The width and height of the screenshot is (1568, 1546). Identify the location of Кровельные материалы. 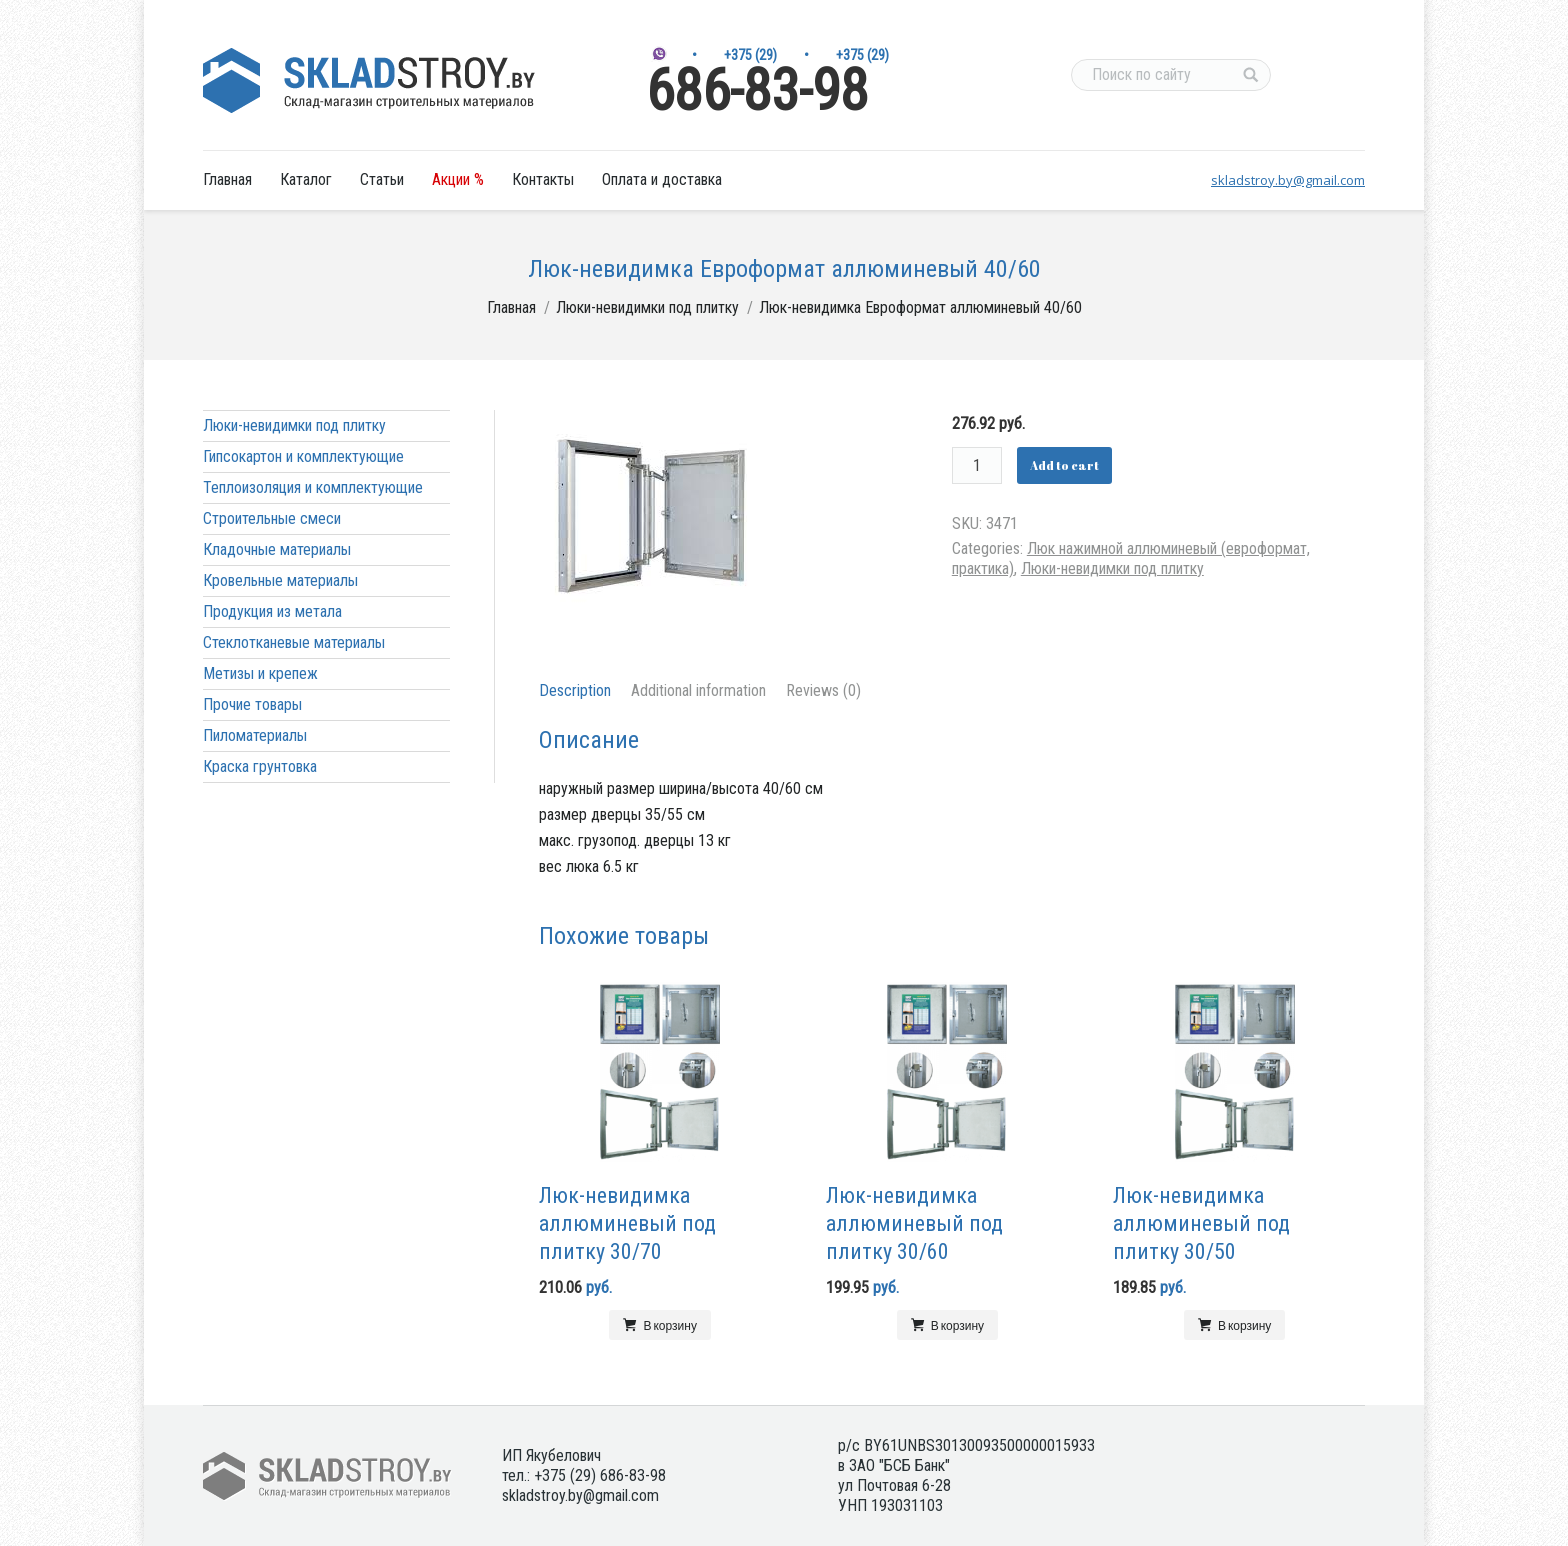
(280, 580).